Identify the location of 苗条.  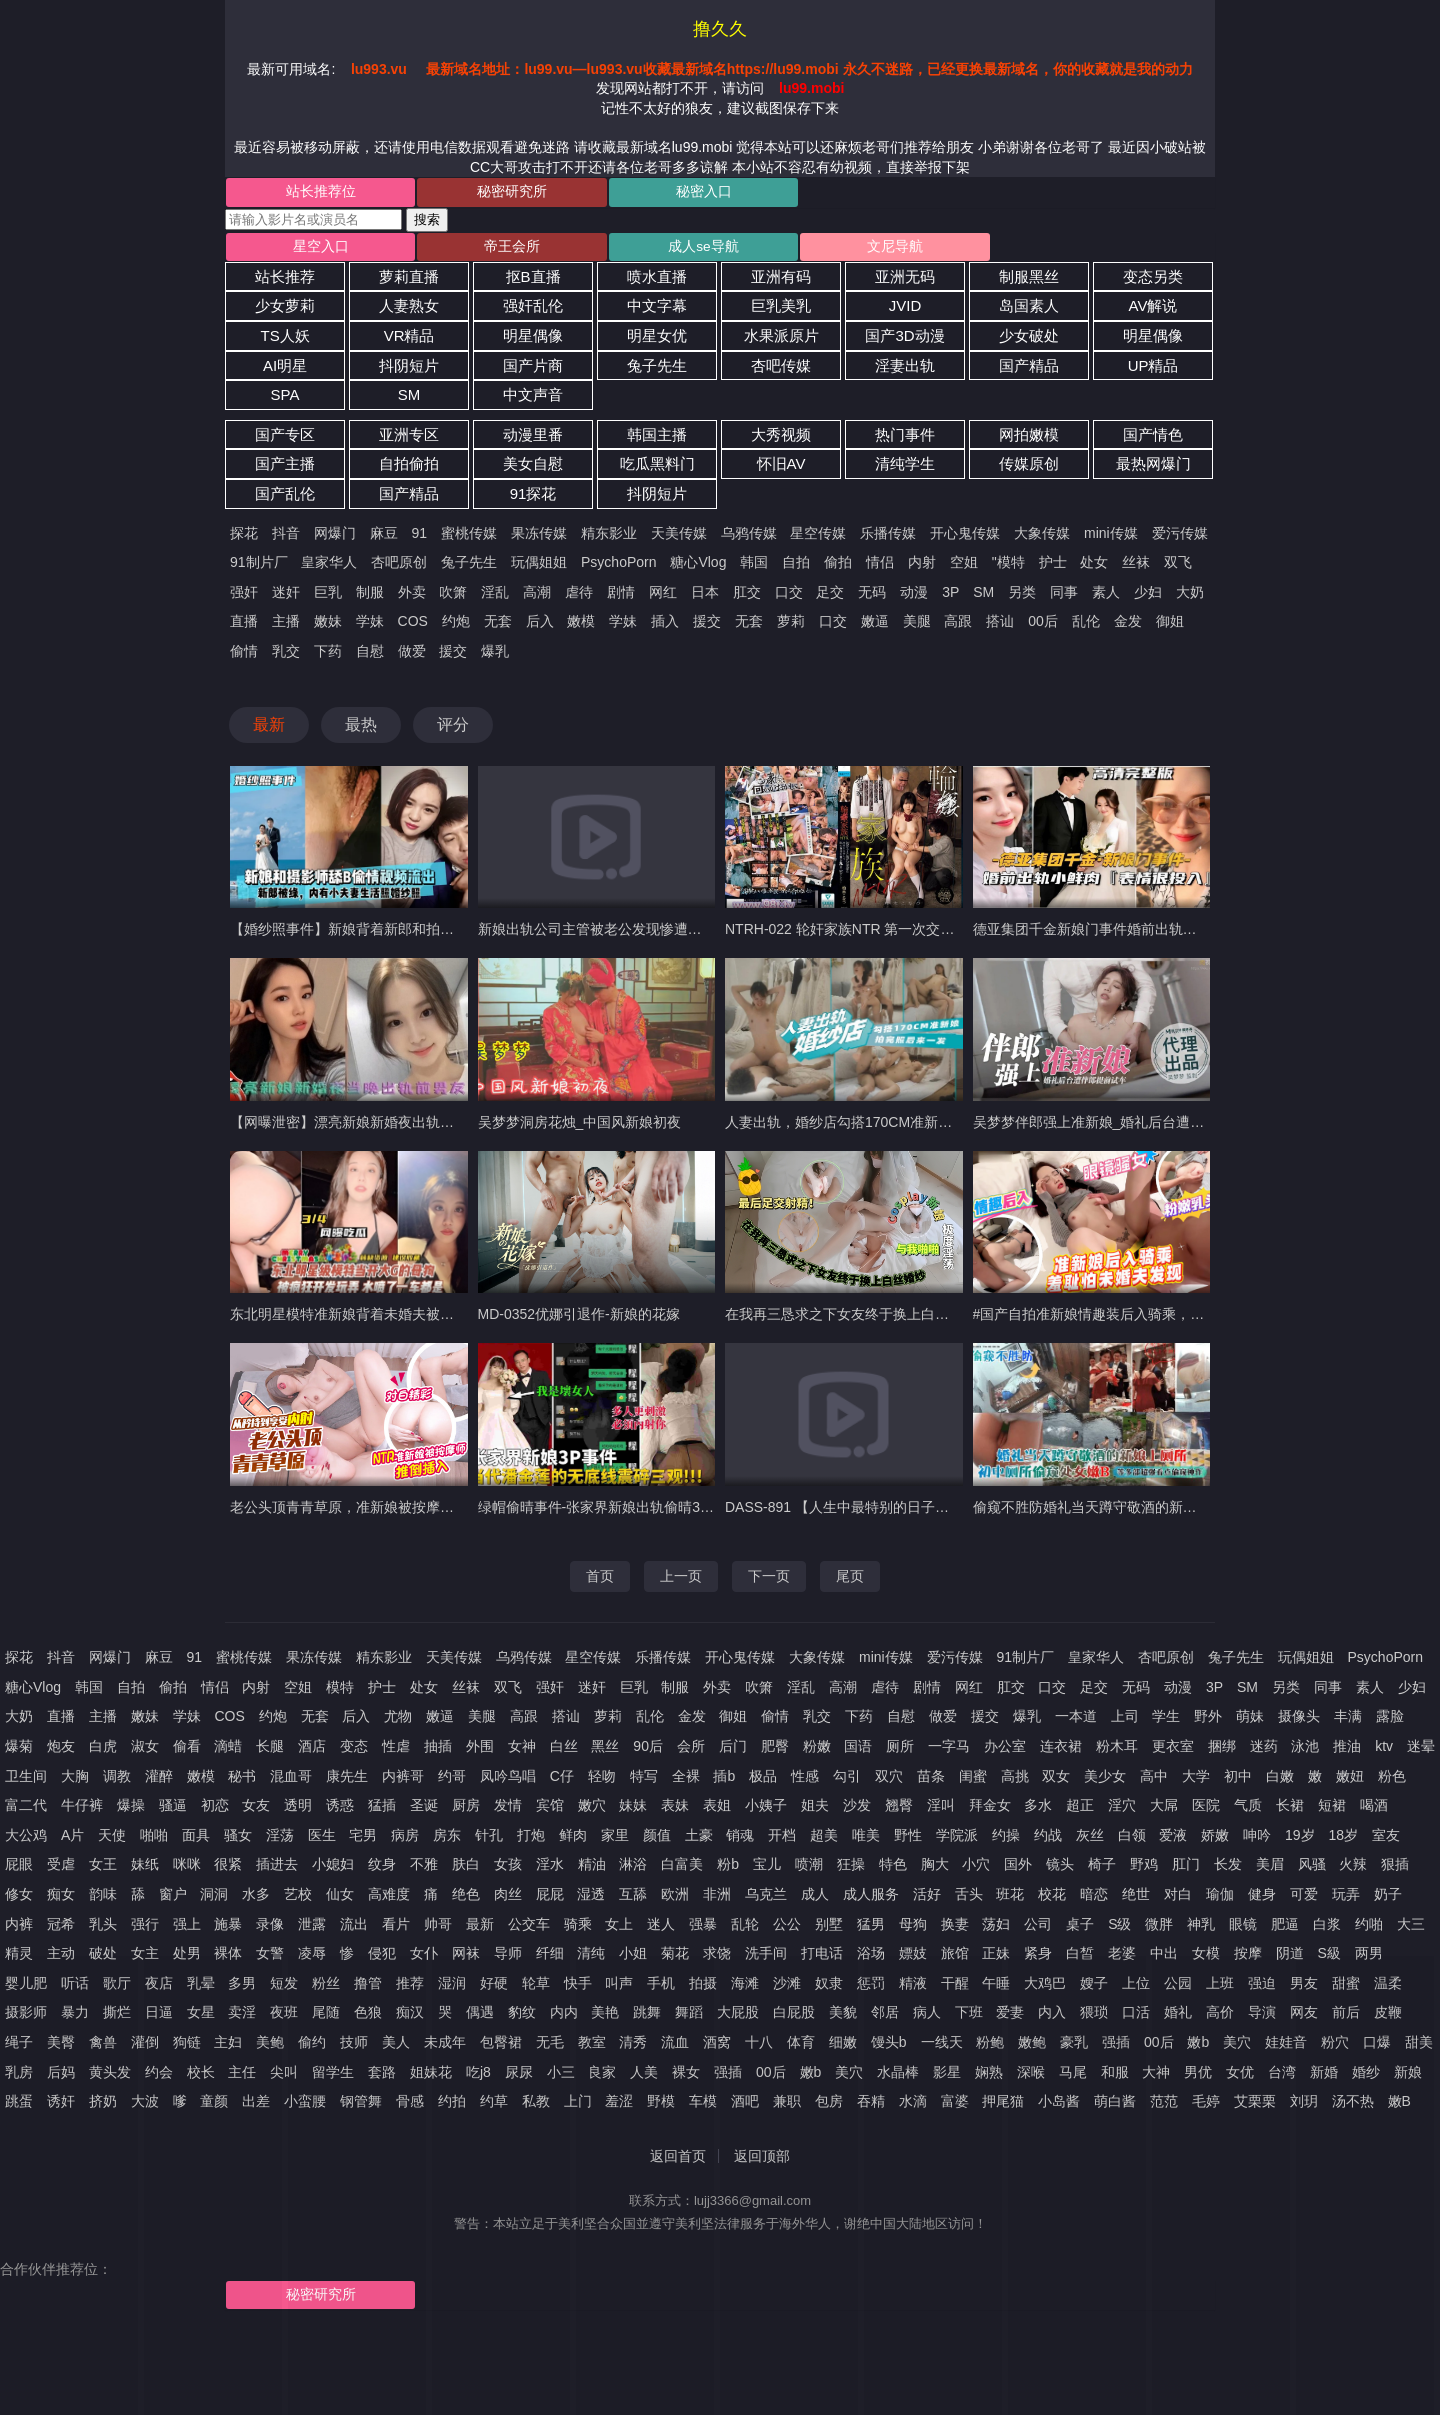
(931, 1779).